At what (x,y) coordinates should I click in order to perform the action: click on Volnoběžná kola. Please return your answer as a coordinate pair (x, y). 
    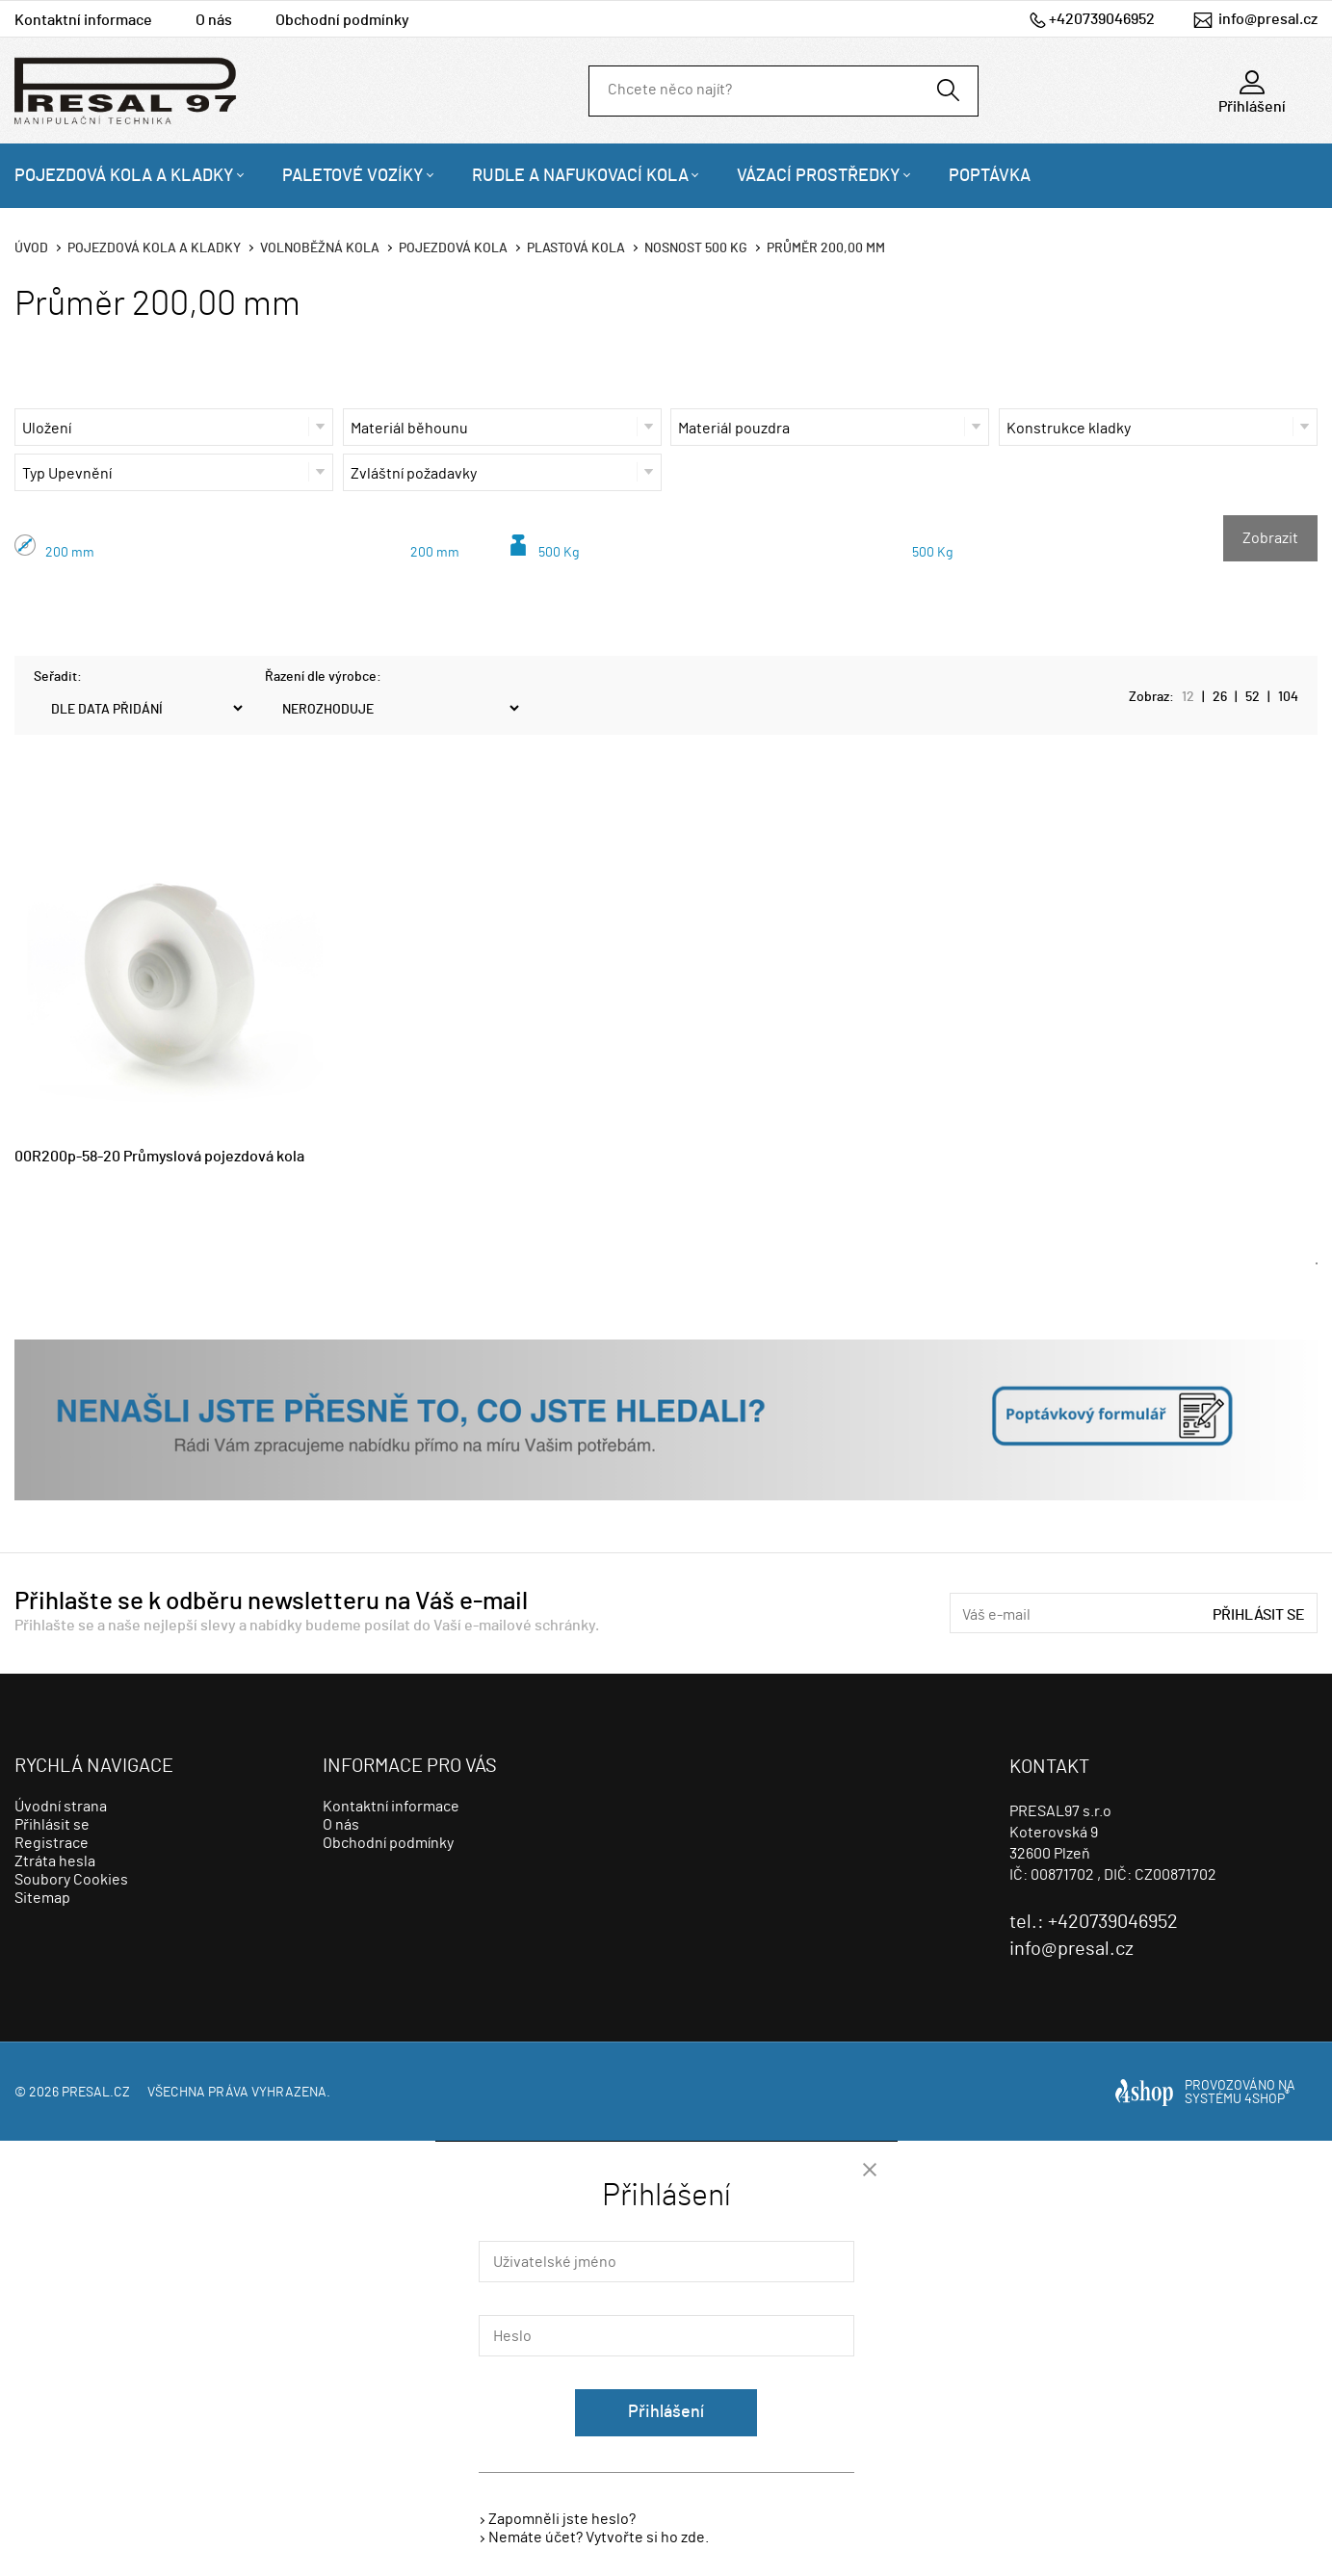
    Looking at the image, I should click on (319, 248).